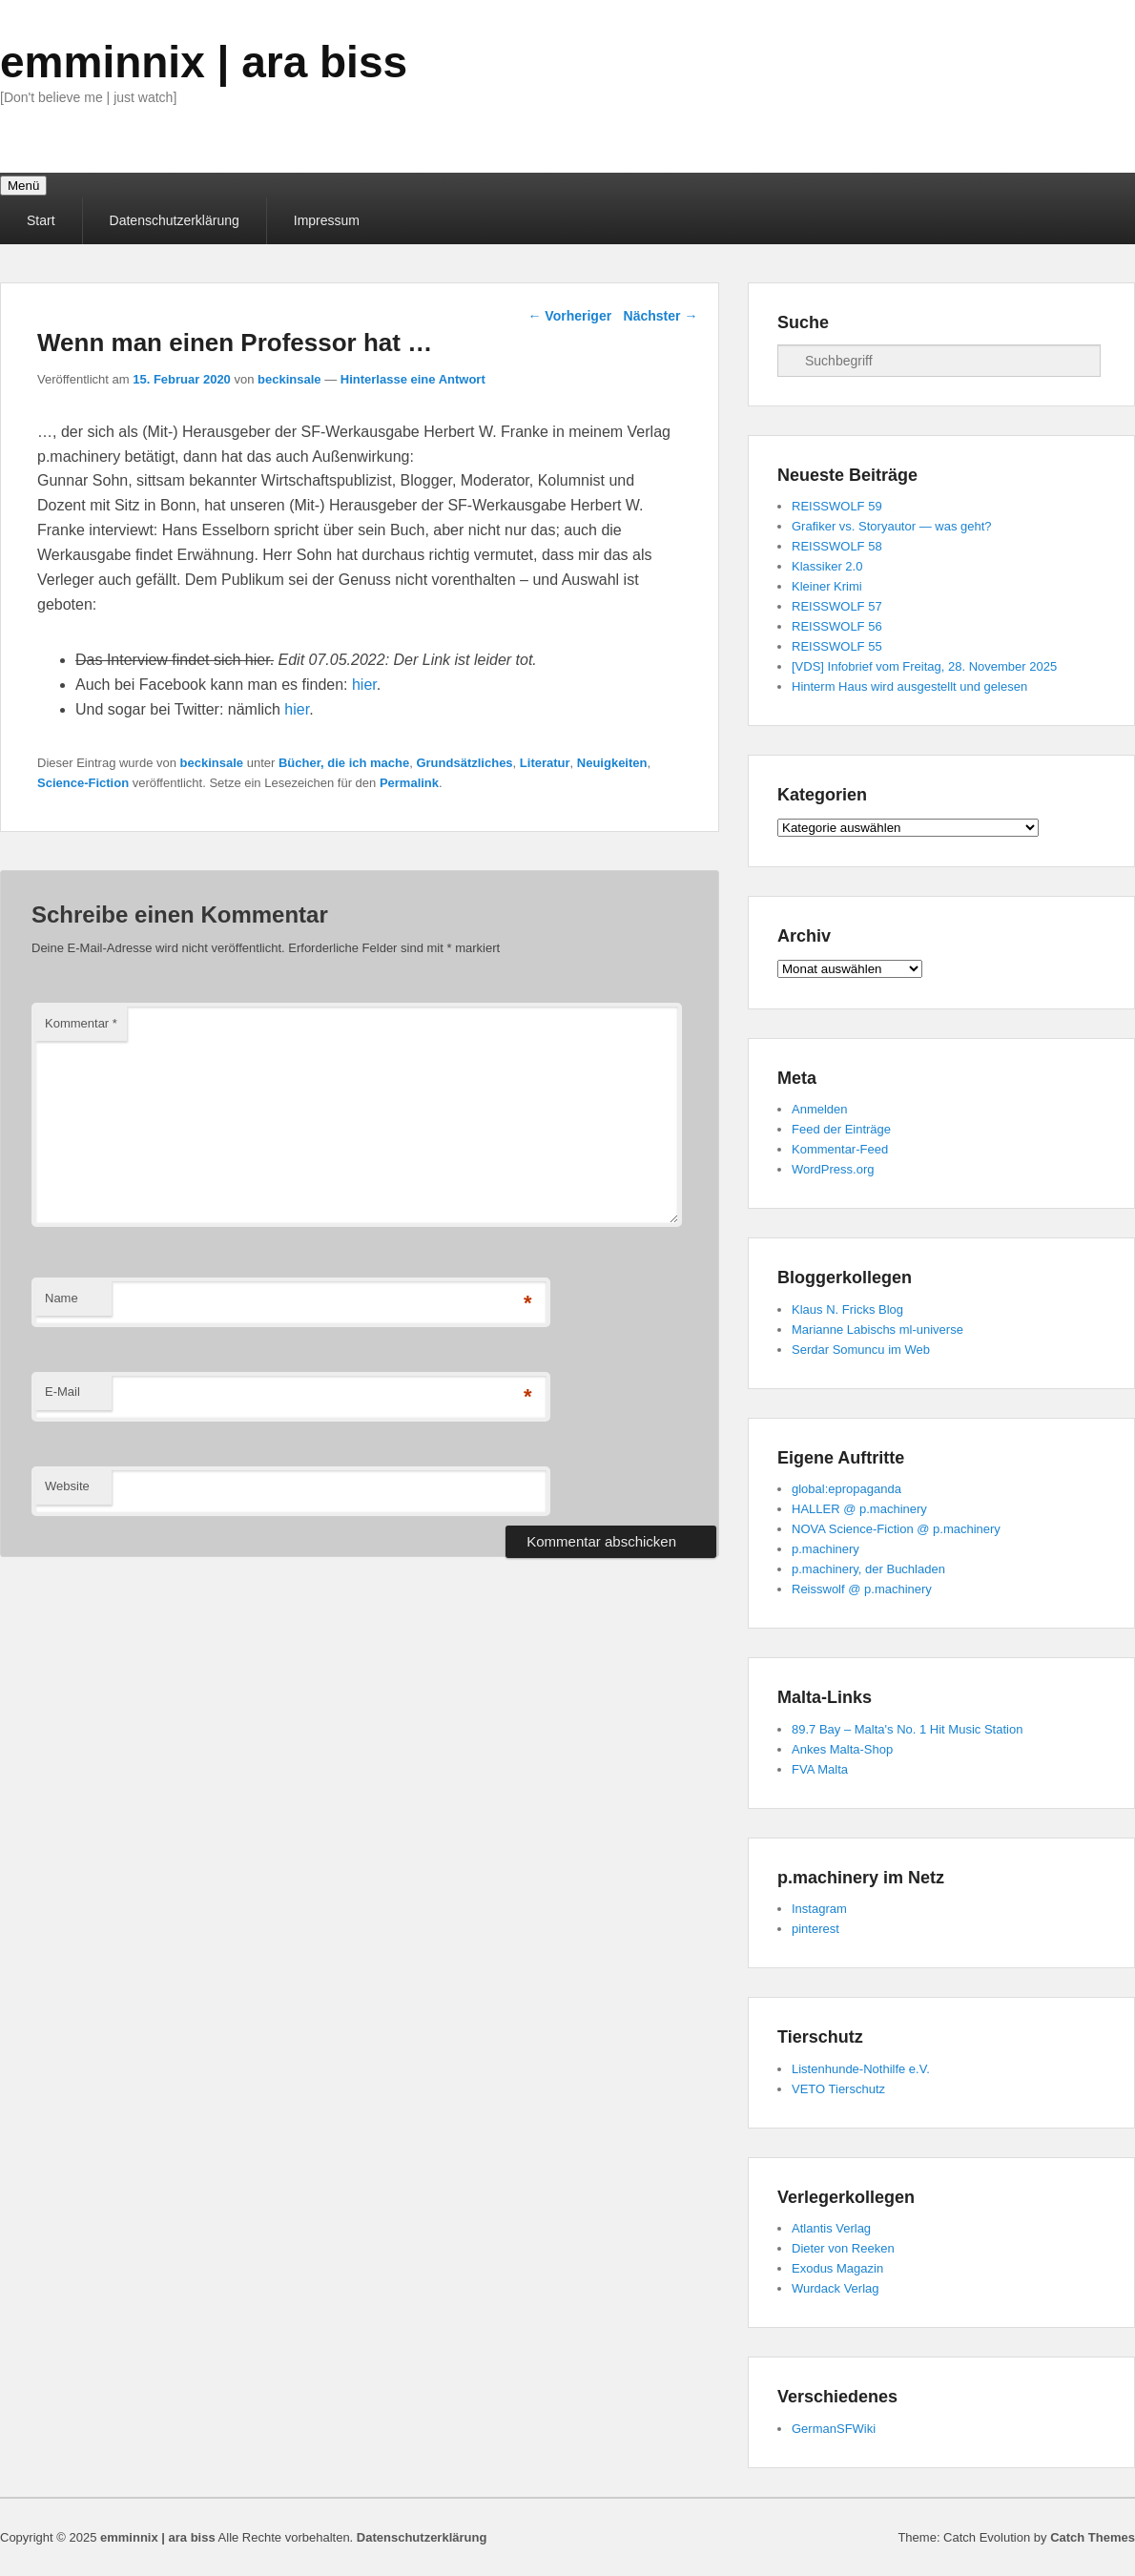 This screenshot has height=2576, width=1135. I want to click on Kommentar-Feed, so click(840, 1149).